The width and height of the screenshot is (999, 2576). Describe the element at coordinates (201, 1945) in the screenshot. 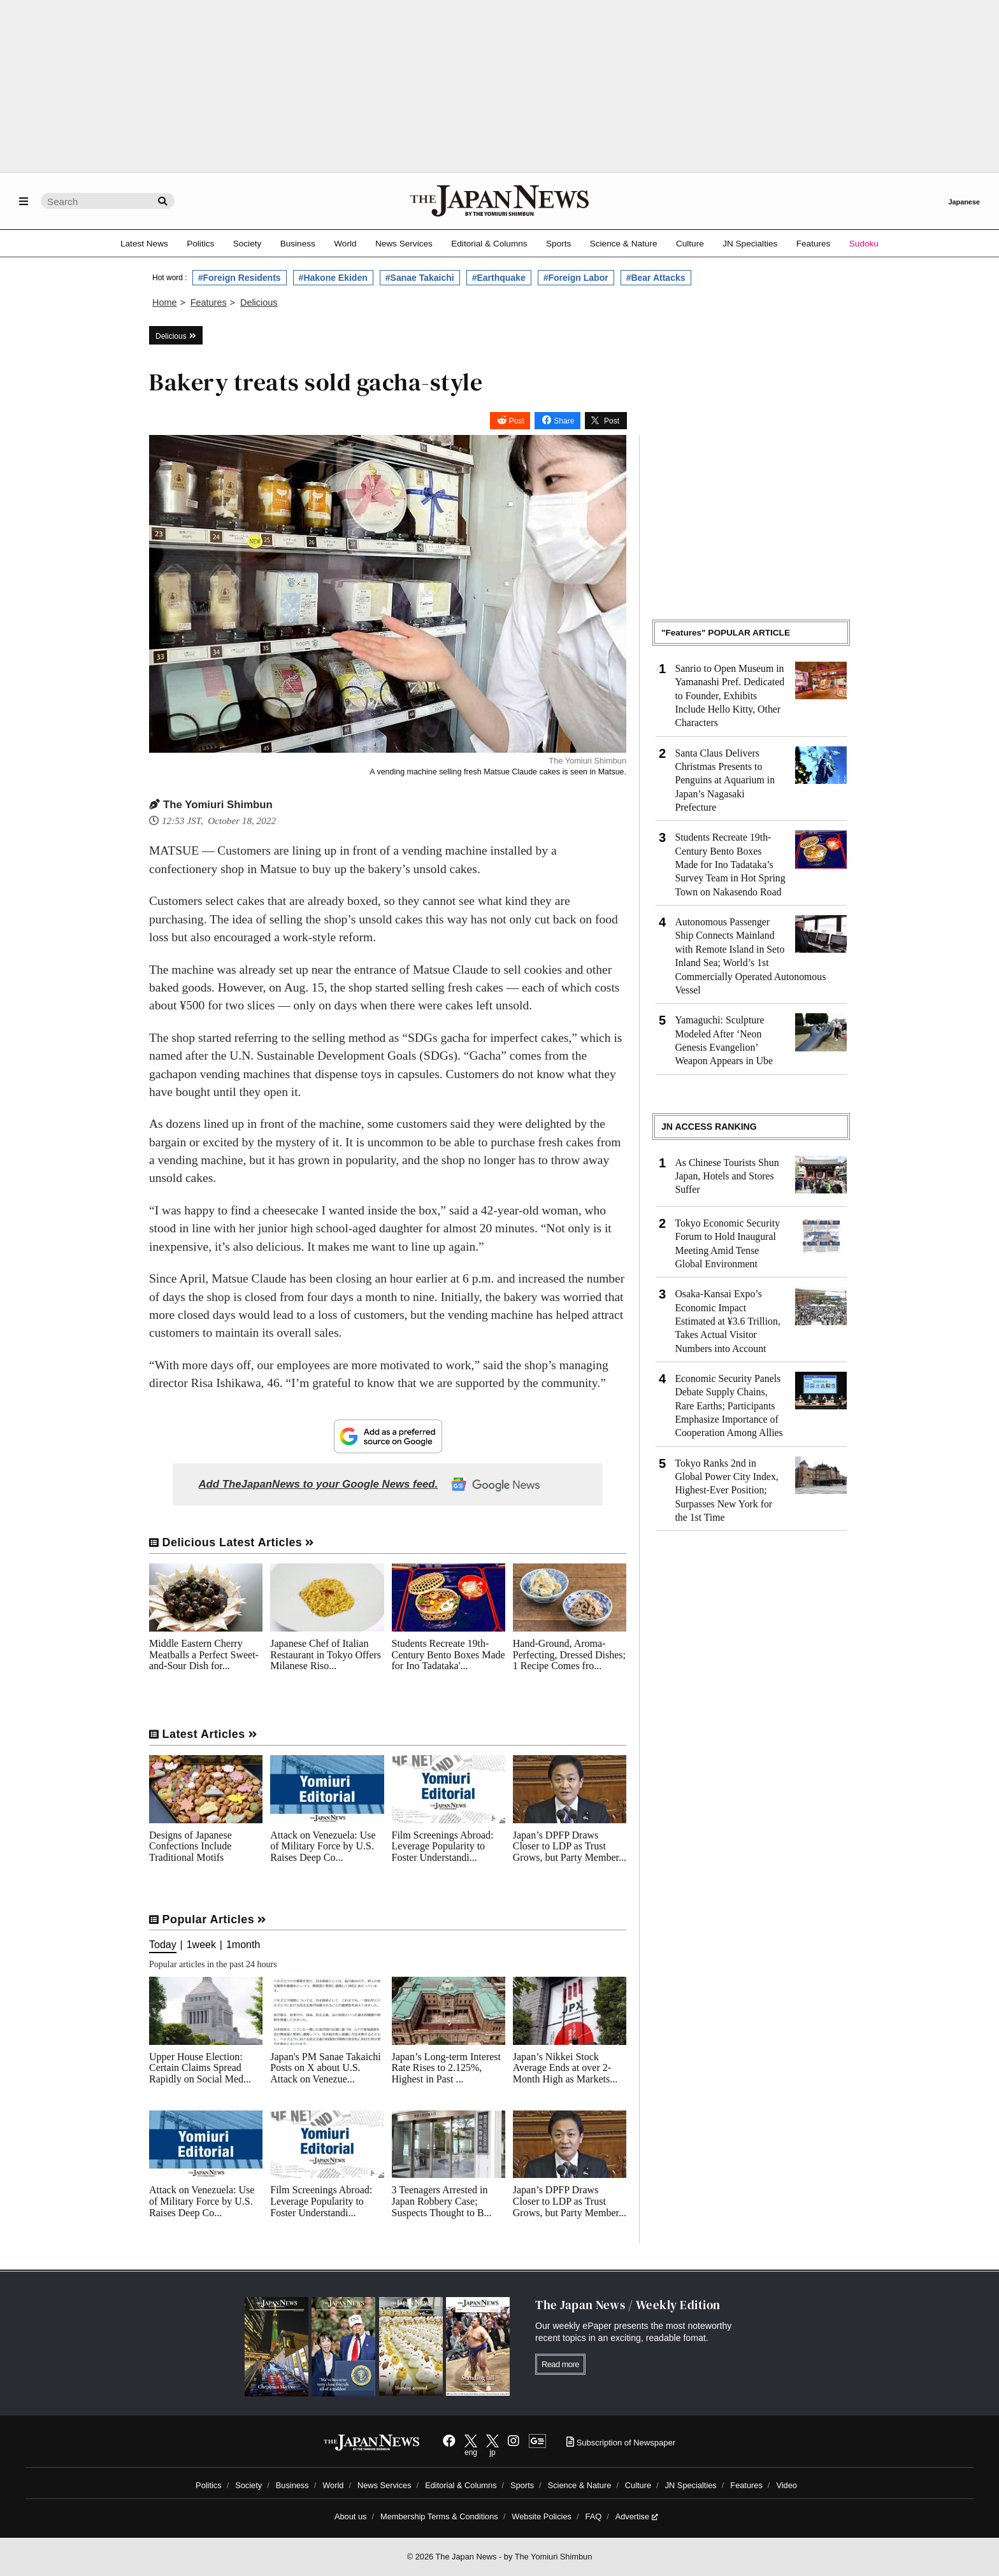

I see `1week` at that location.